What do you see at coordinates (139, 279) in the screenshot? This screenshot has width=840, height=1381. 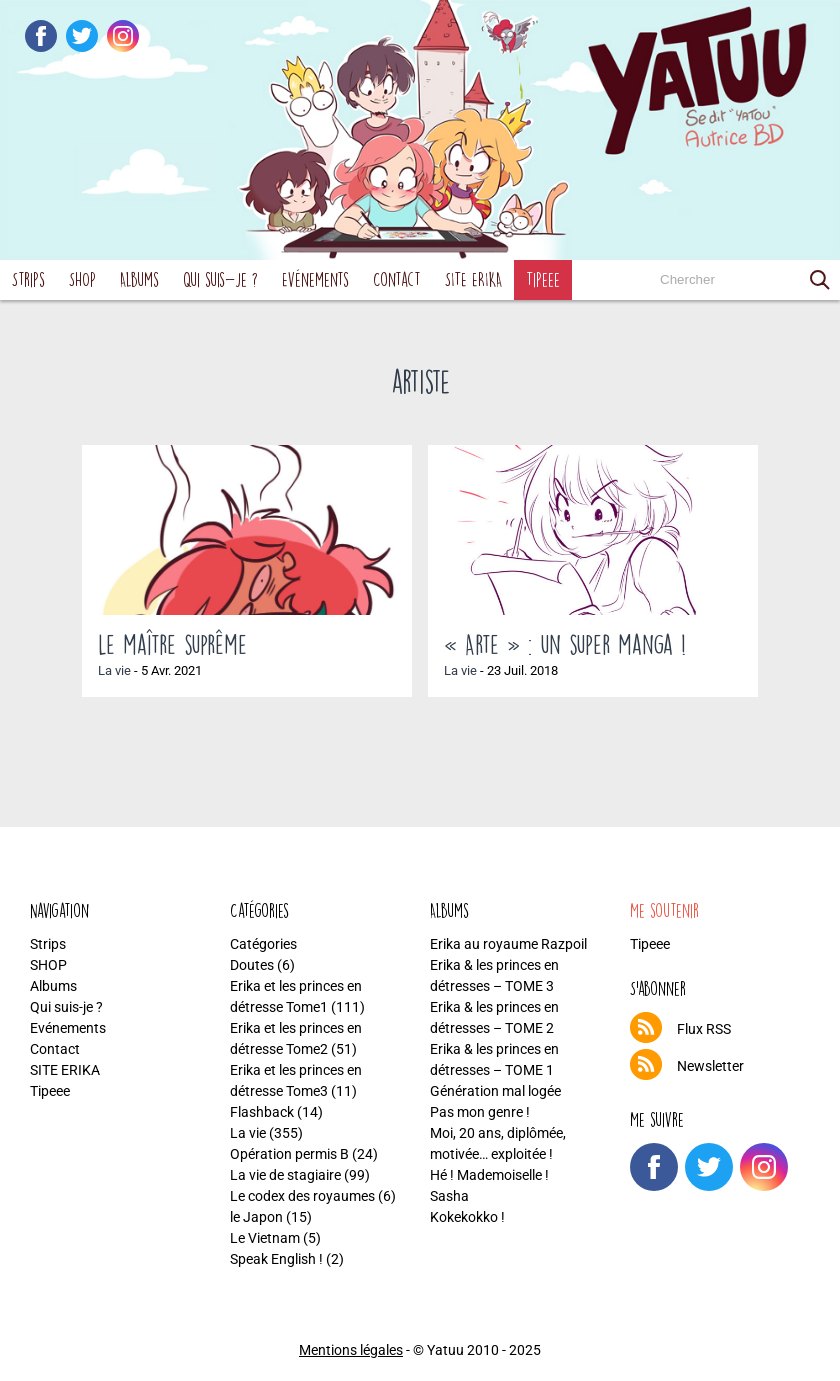 I see `Albums` at bounding box center [139, 279].